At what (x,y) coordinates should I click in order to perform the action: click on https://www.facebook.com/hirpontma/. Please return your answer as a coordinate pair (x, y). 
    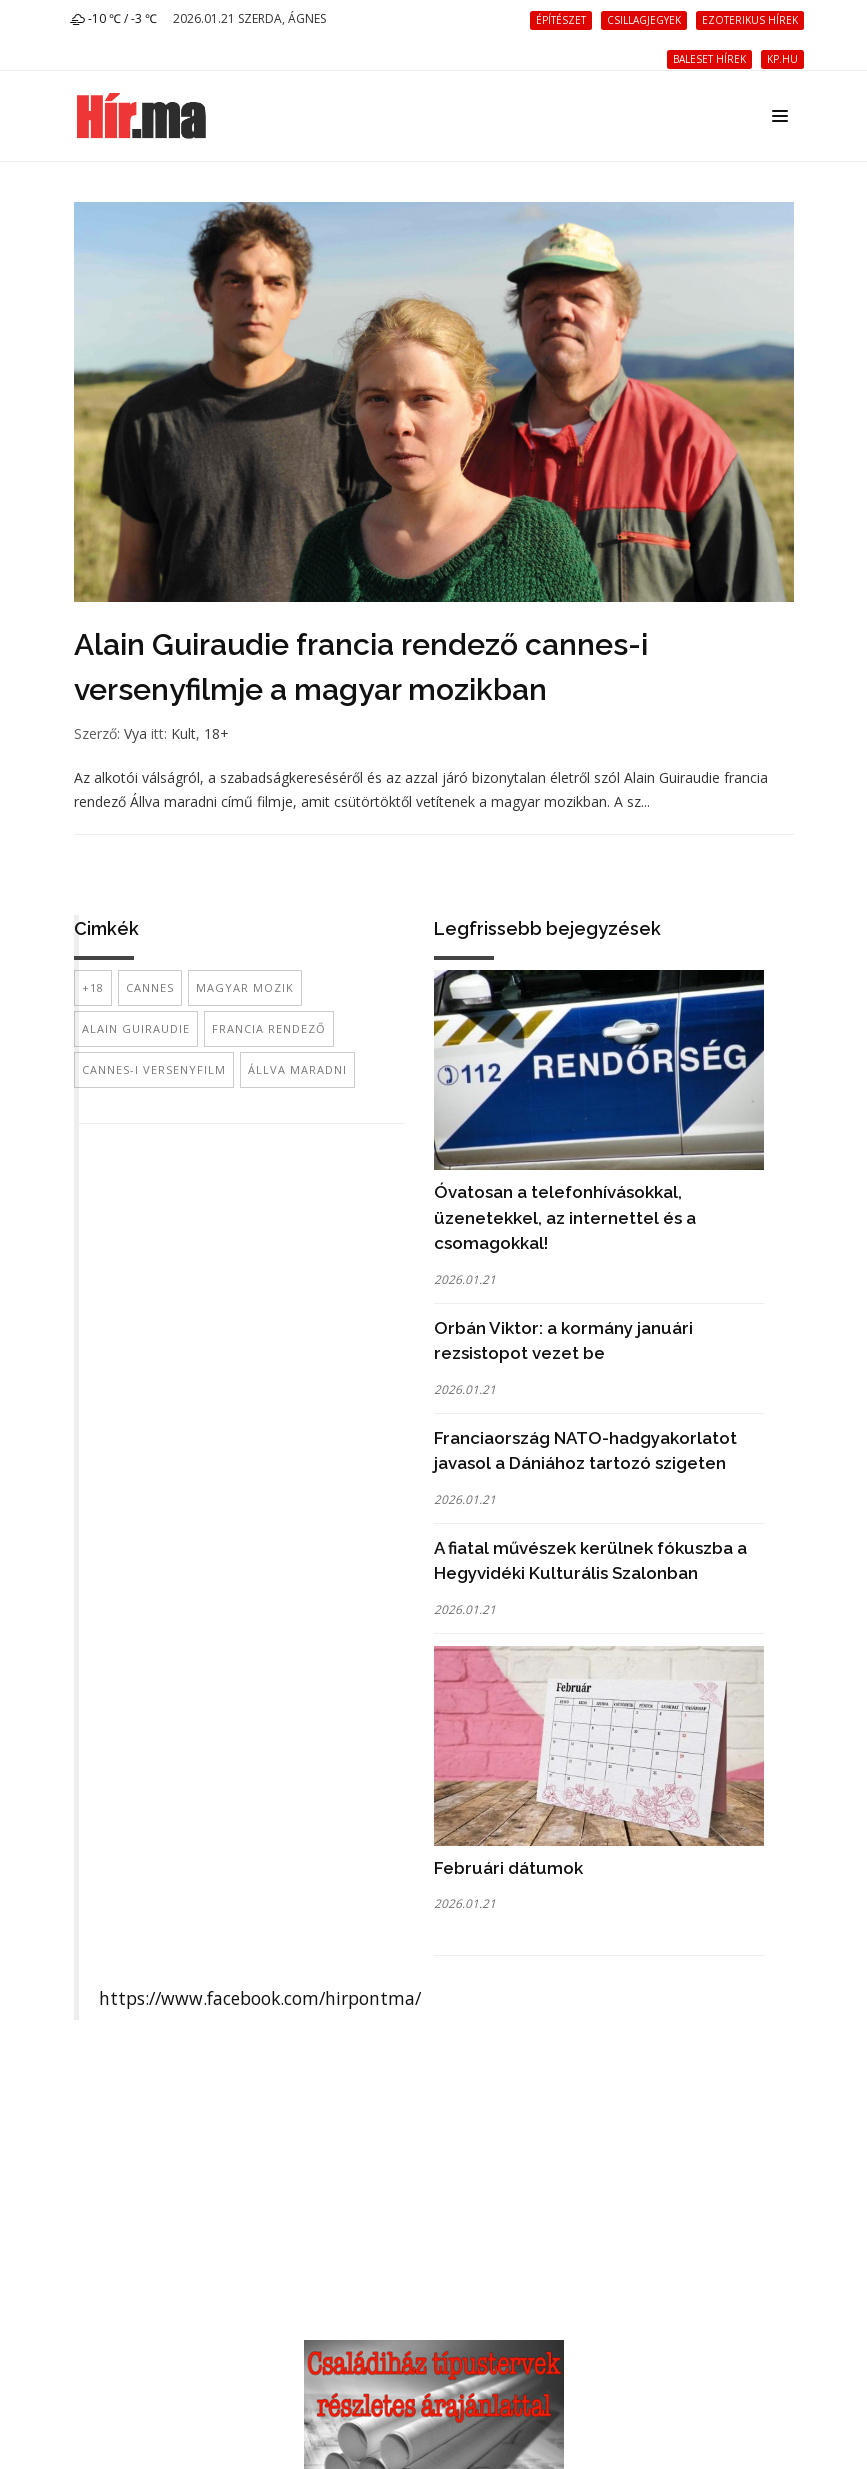
    Looking at the image, I should click on (260, 1998).